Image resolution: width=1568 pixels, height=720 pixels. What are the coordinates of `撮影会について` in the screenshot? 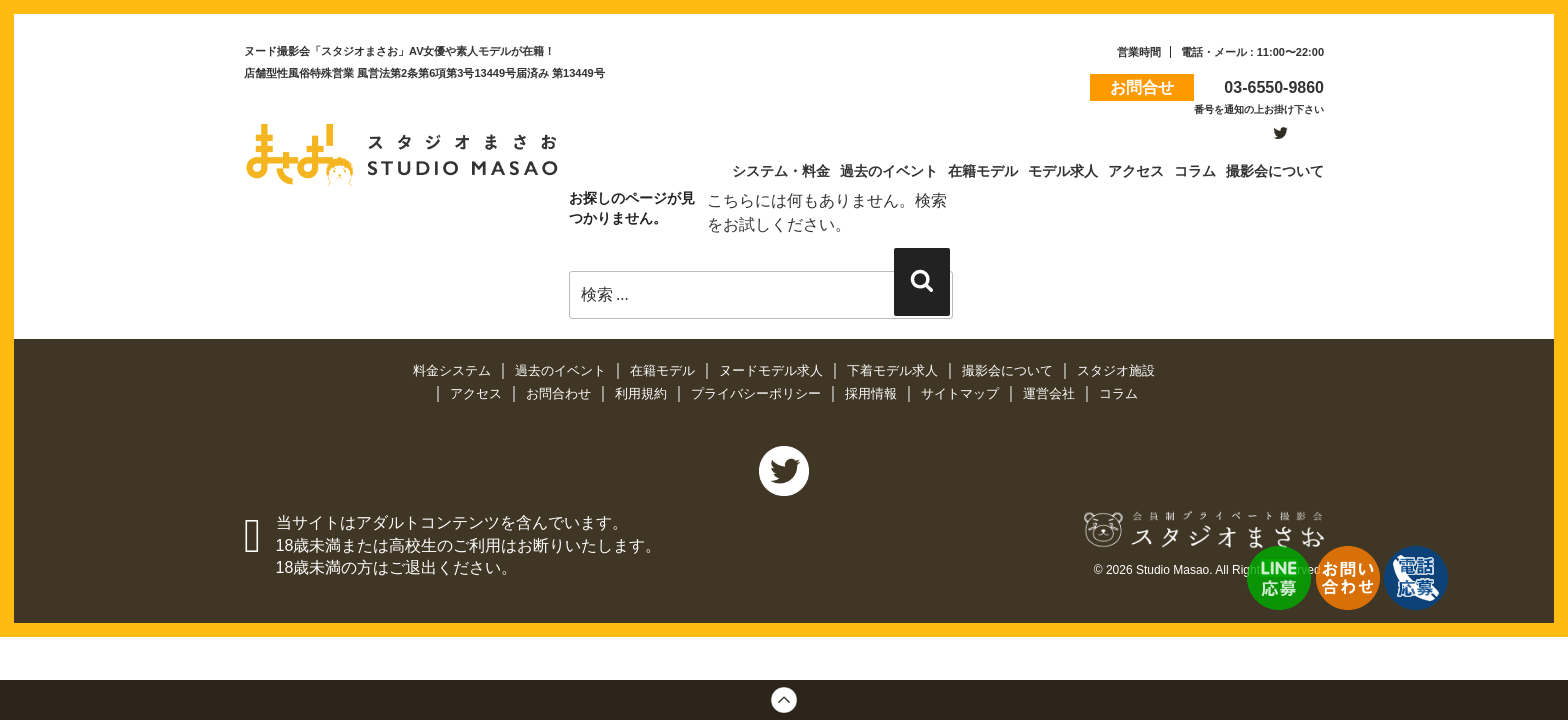 It's located at (1009, 370).